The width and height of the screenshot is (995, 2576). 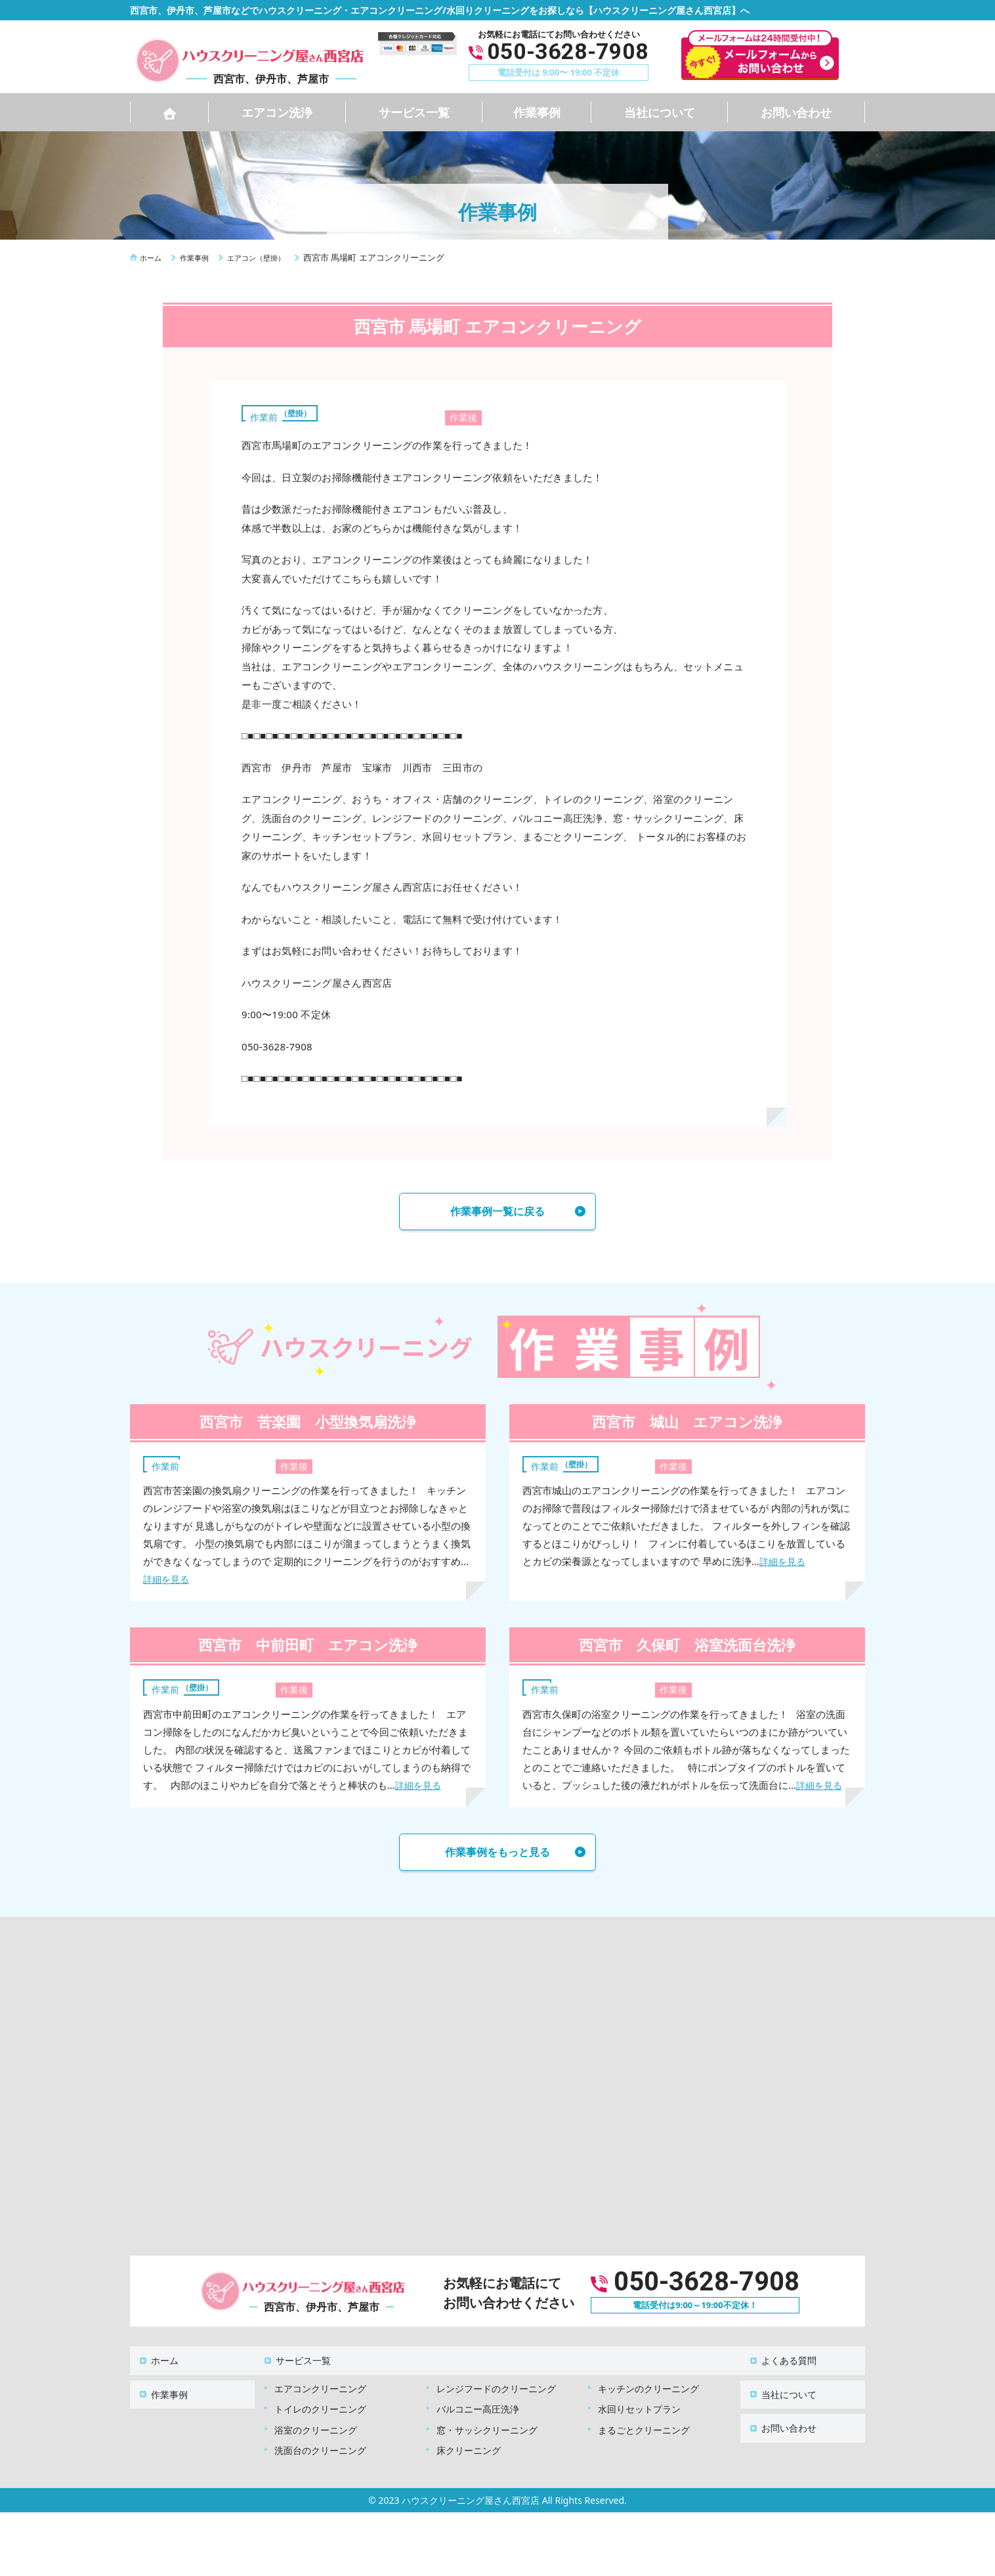 I want to click on レンジフードのクリーニング, so click(x=496, y=2383).